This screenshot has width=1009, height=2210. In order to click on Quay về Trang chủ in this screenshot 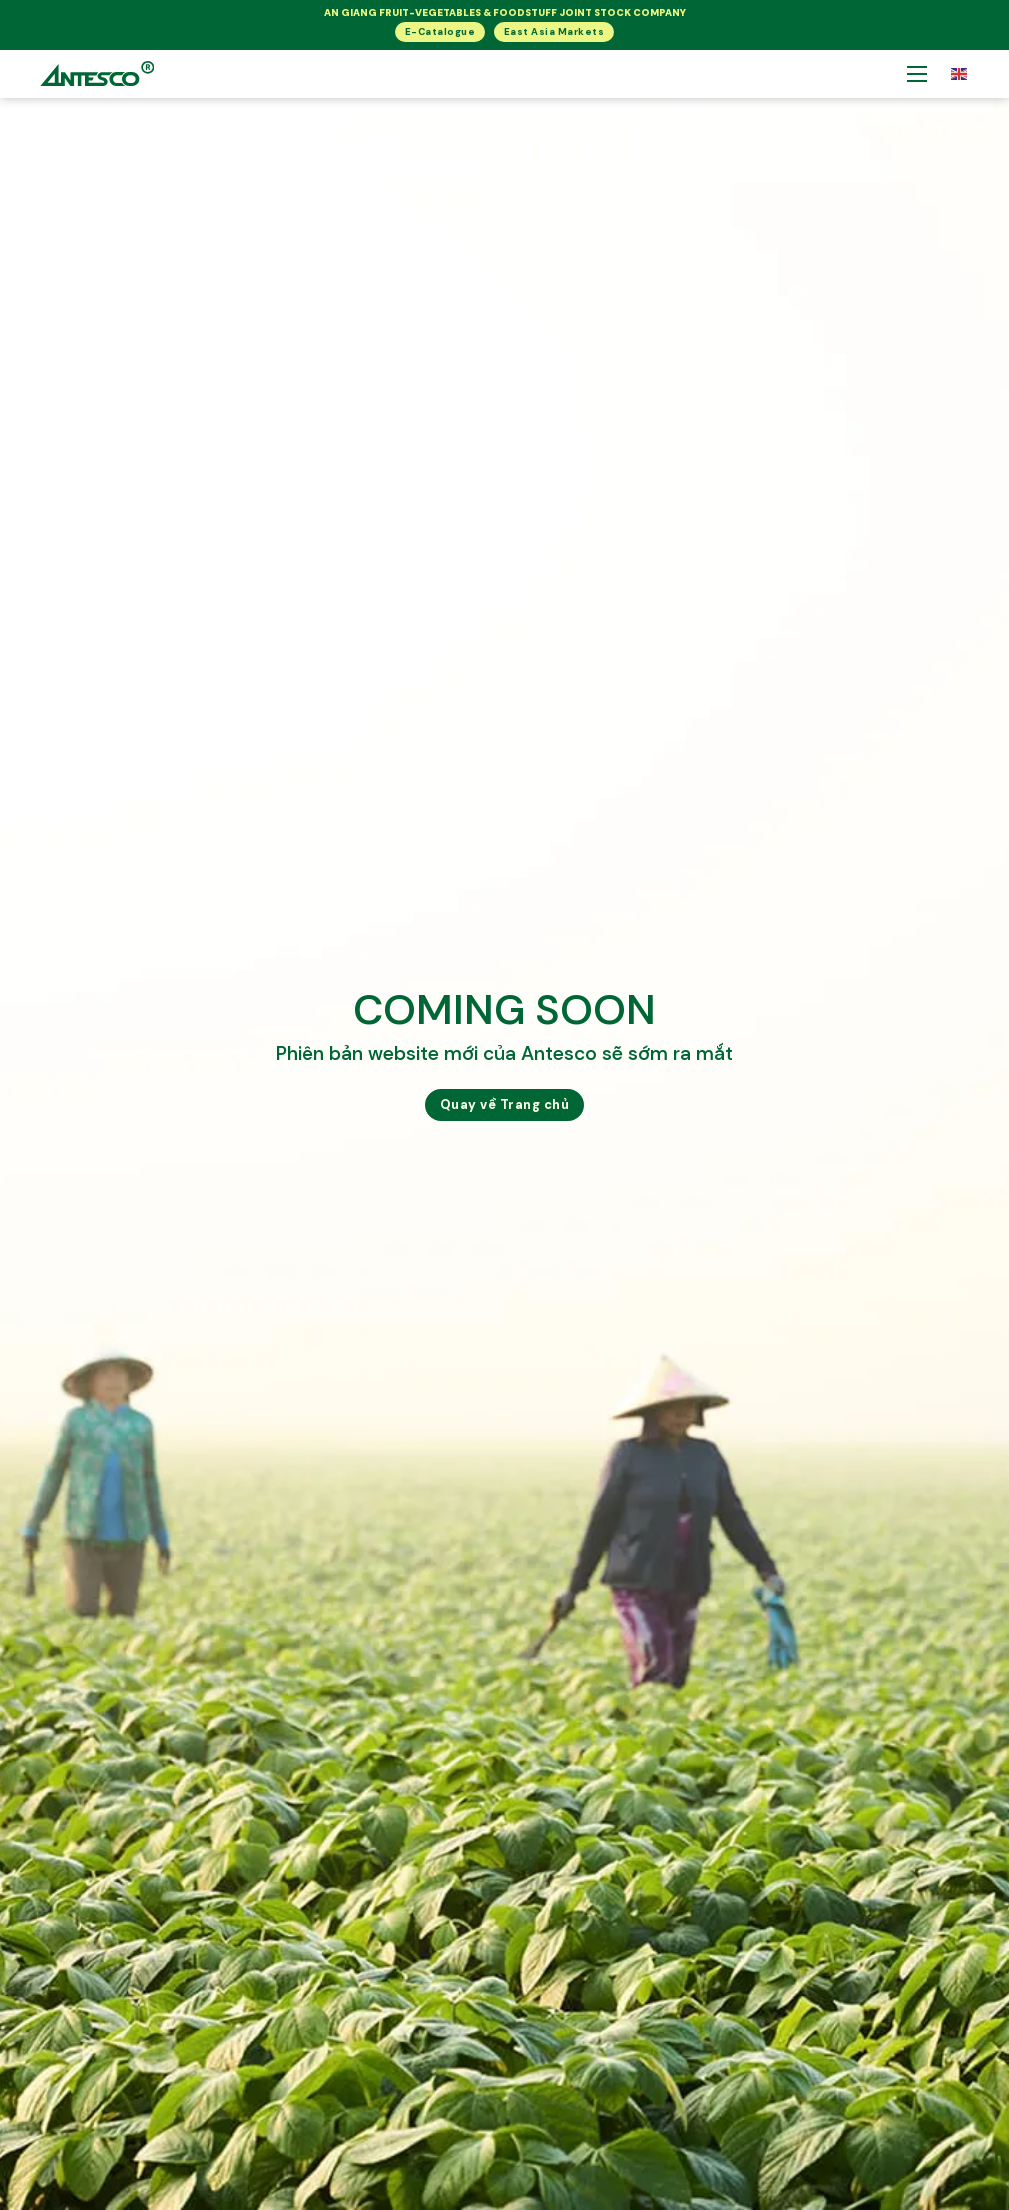, I will do `click(505, 1104)`.